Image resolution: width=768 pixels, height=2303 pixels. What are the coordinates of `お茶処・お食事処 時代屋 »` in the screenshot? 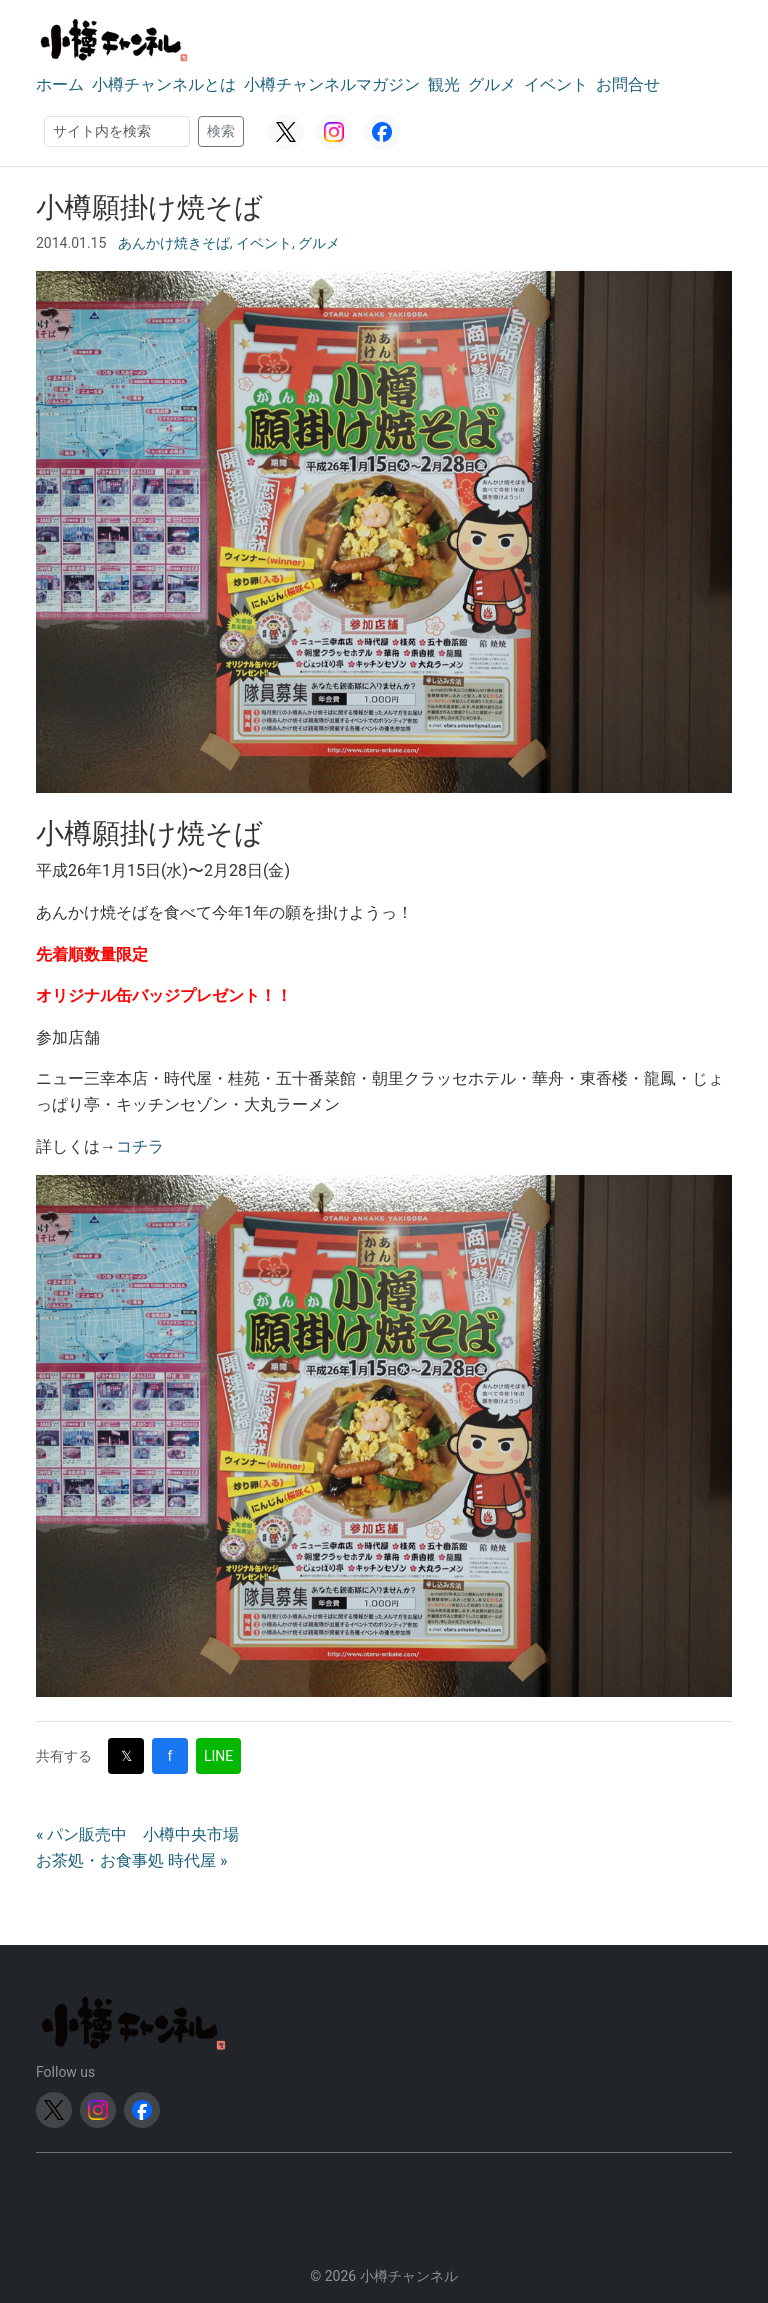 It's located at (131, 1860).